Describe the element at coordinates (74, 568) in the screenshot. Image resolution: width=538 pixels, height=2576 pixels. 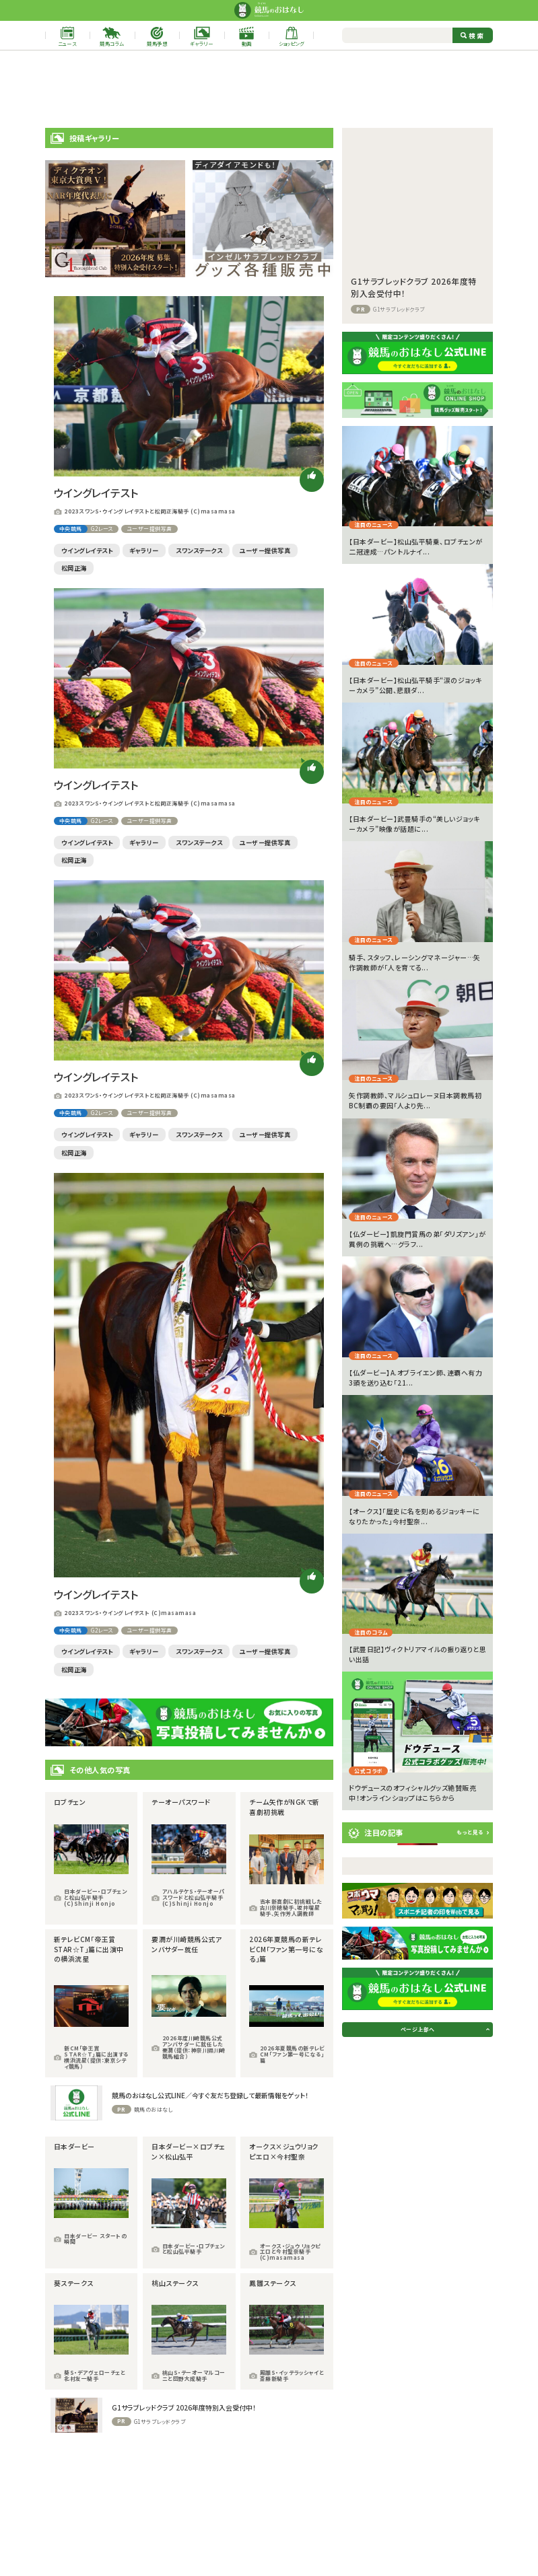
I see `松岡正海` at that location.